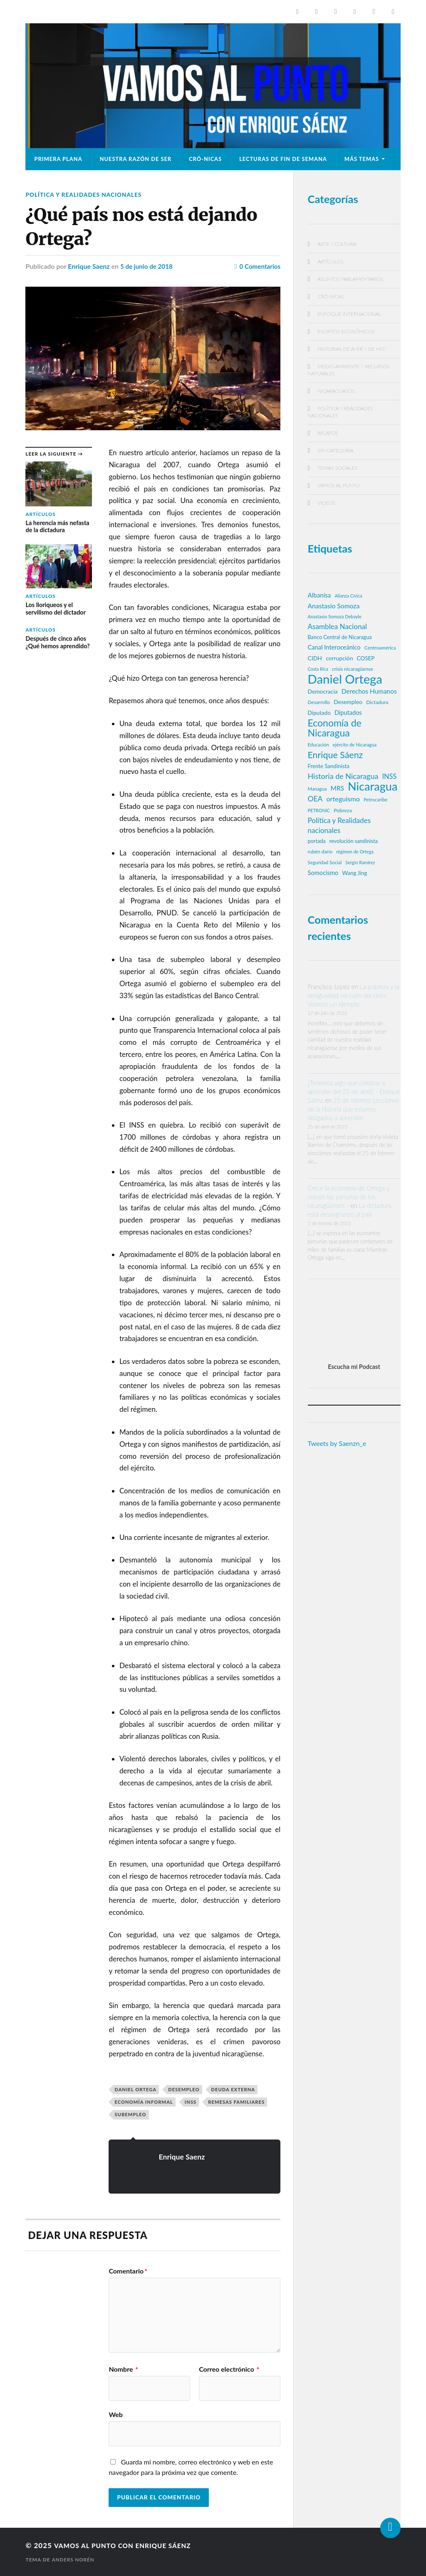 Image resolution: width=426 pixels, height=2576 pixels. Describe the element at coordinates (323, 691) in the screenshot. I see `Democracia [Democracia (24 elementos)]` at that location.